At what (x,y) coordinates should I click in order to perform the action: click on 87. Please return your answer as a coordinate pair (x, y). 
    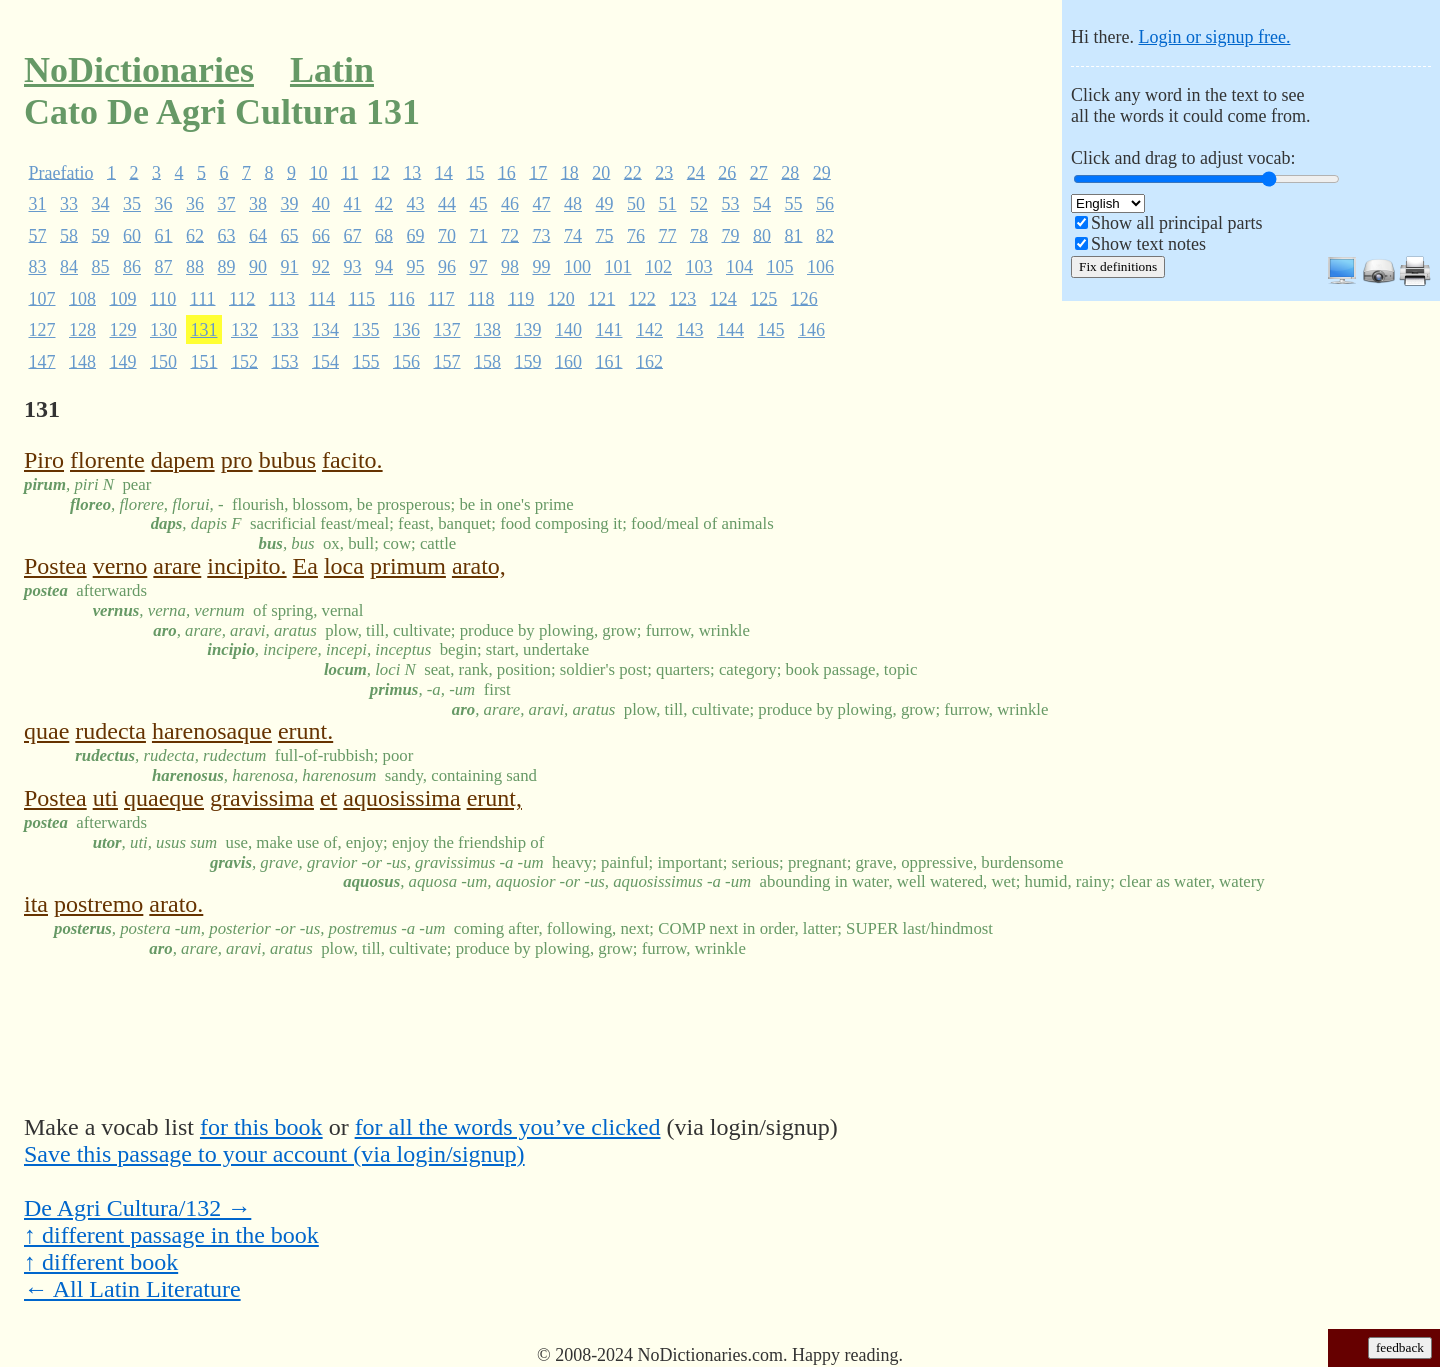
    Looking at the image, I should click on (164, 267).